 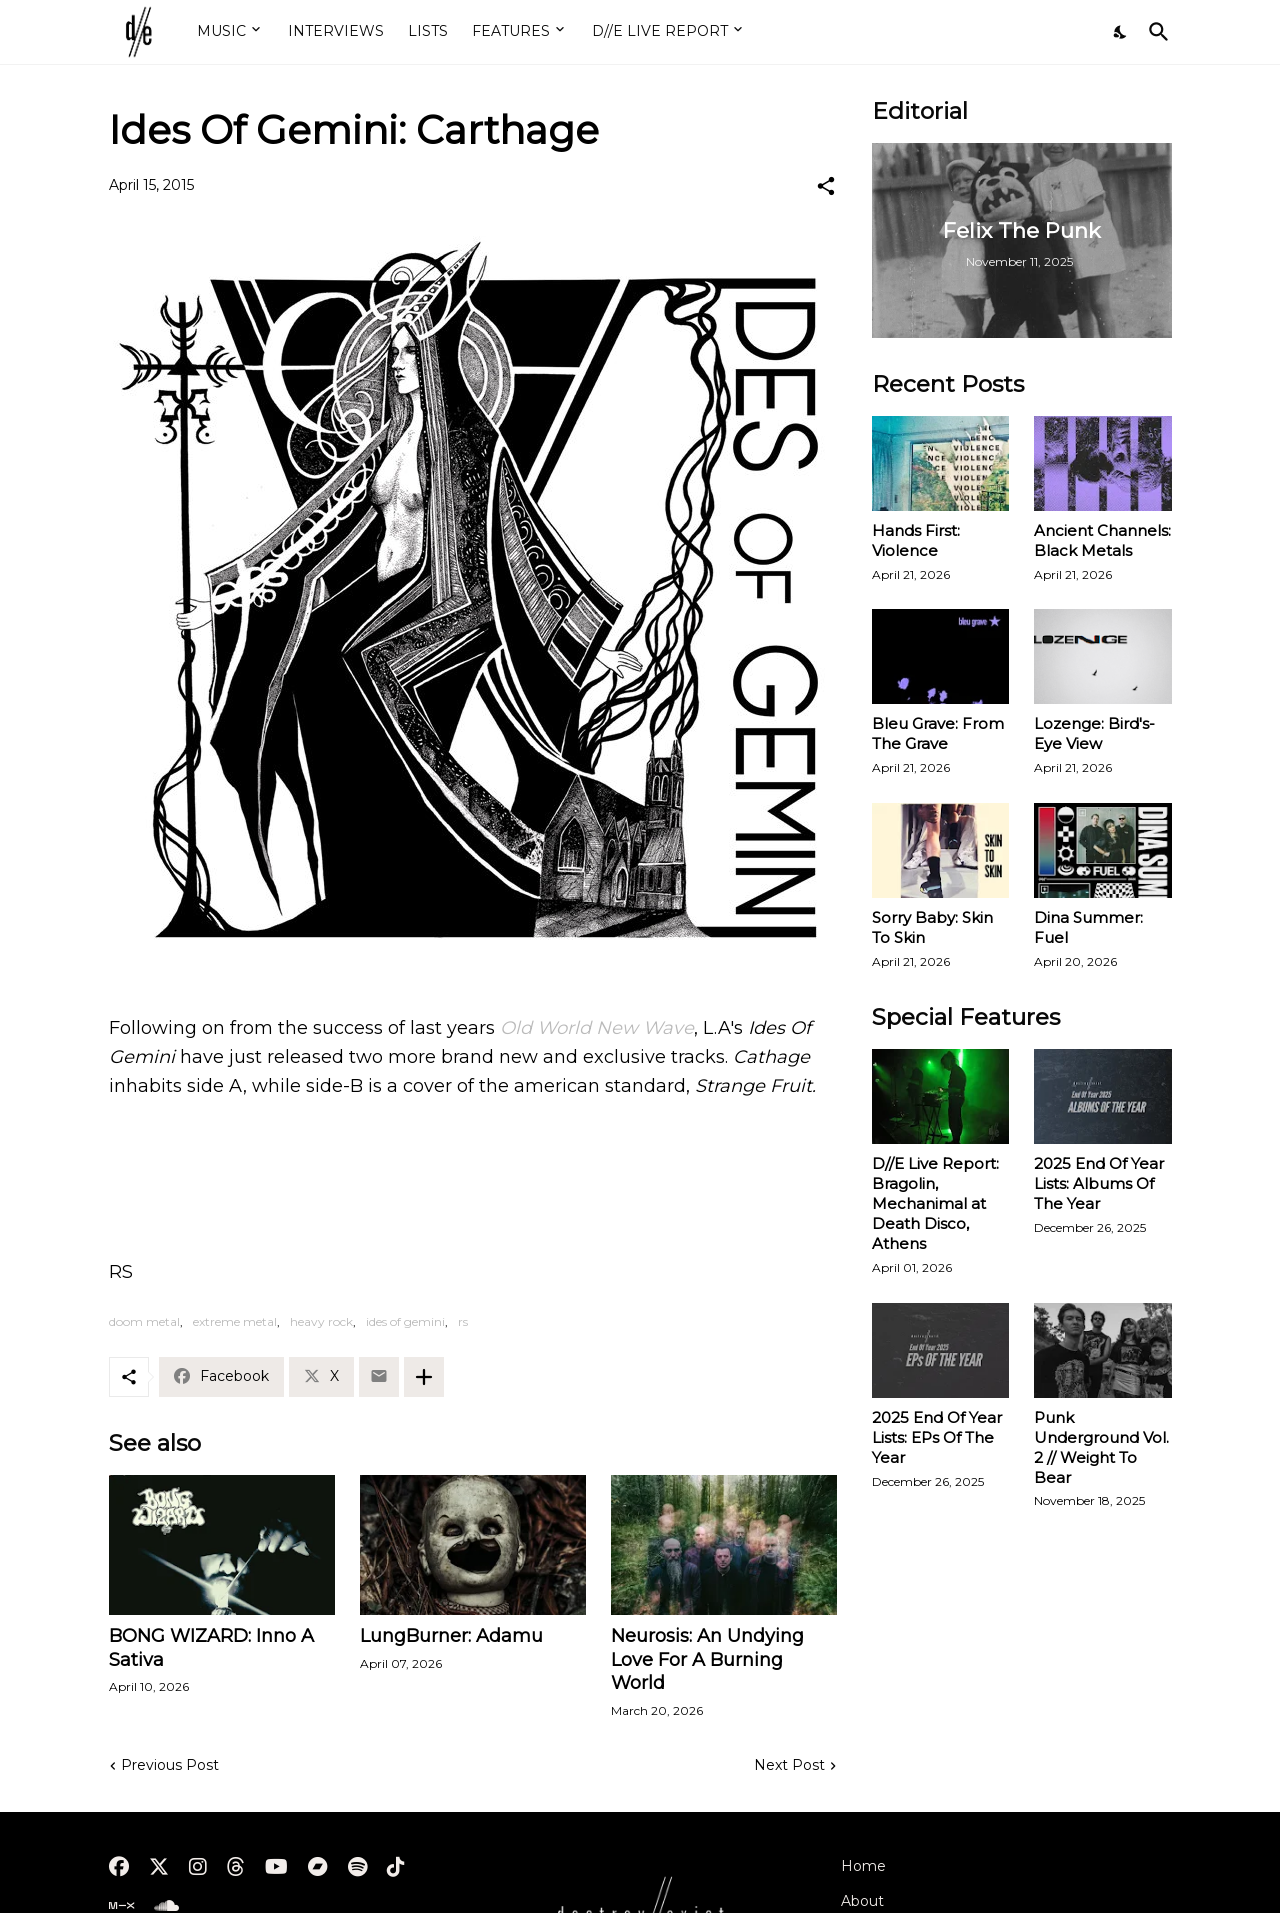 I want to click on Bleu Grave: From The Grave, so click(x=938, y=733).